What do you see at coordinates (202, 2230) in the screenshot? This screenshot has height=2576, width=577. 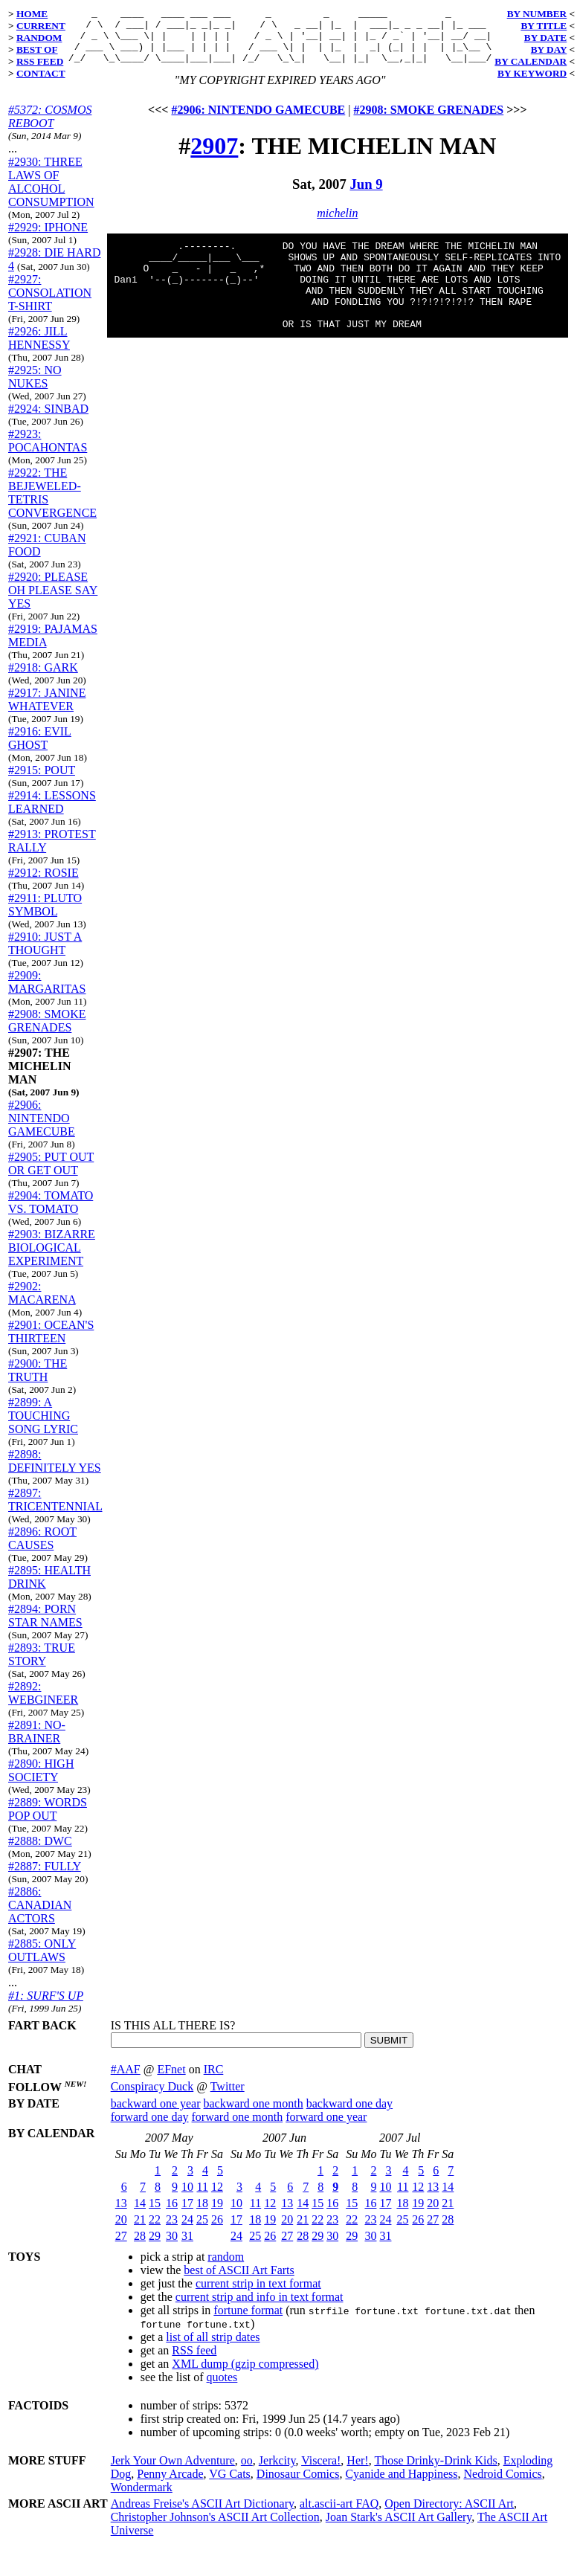 I see `25` at bounding box center [202, 2230].